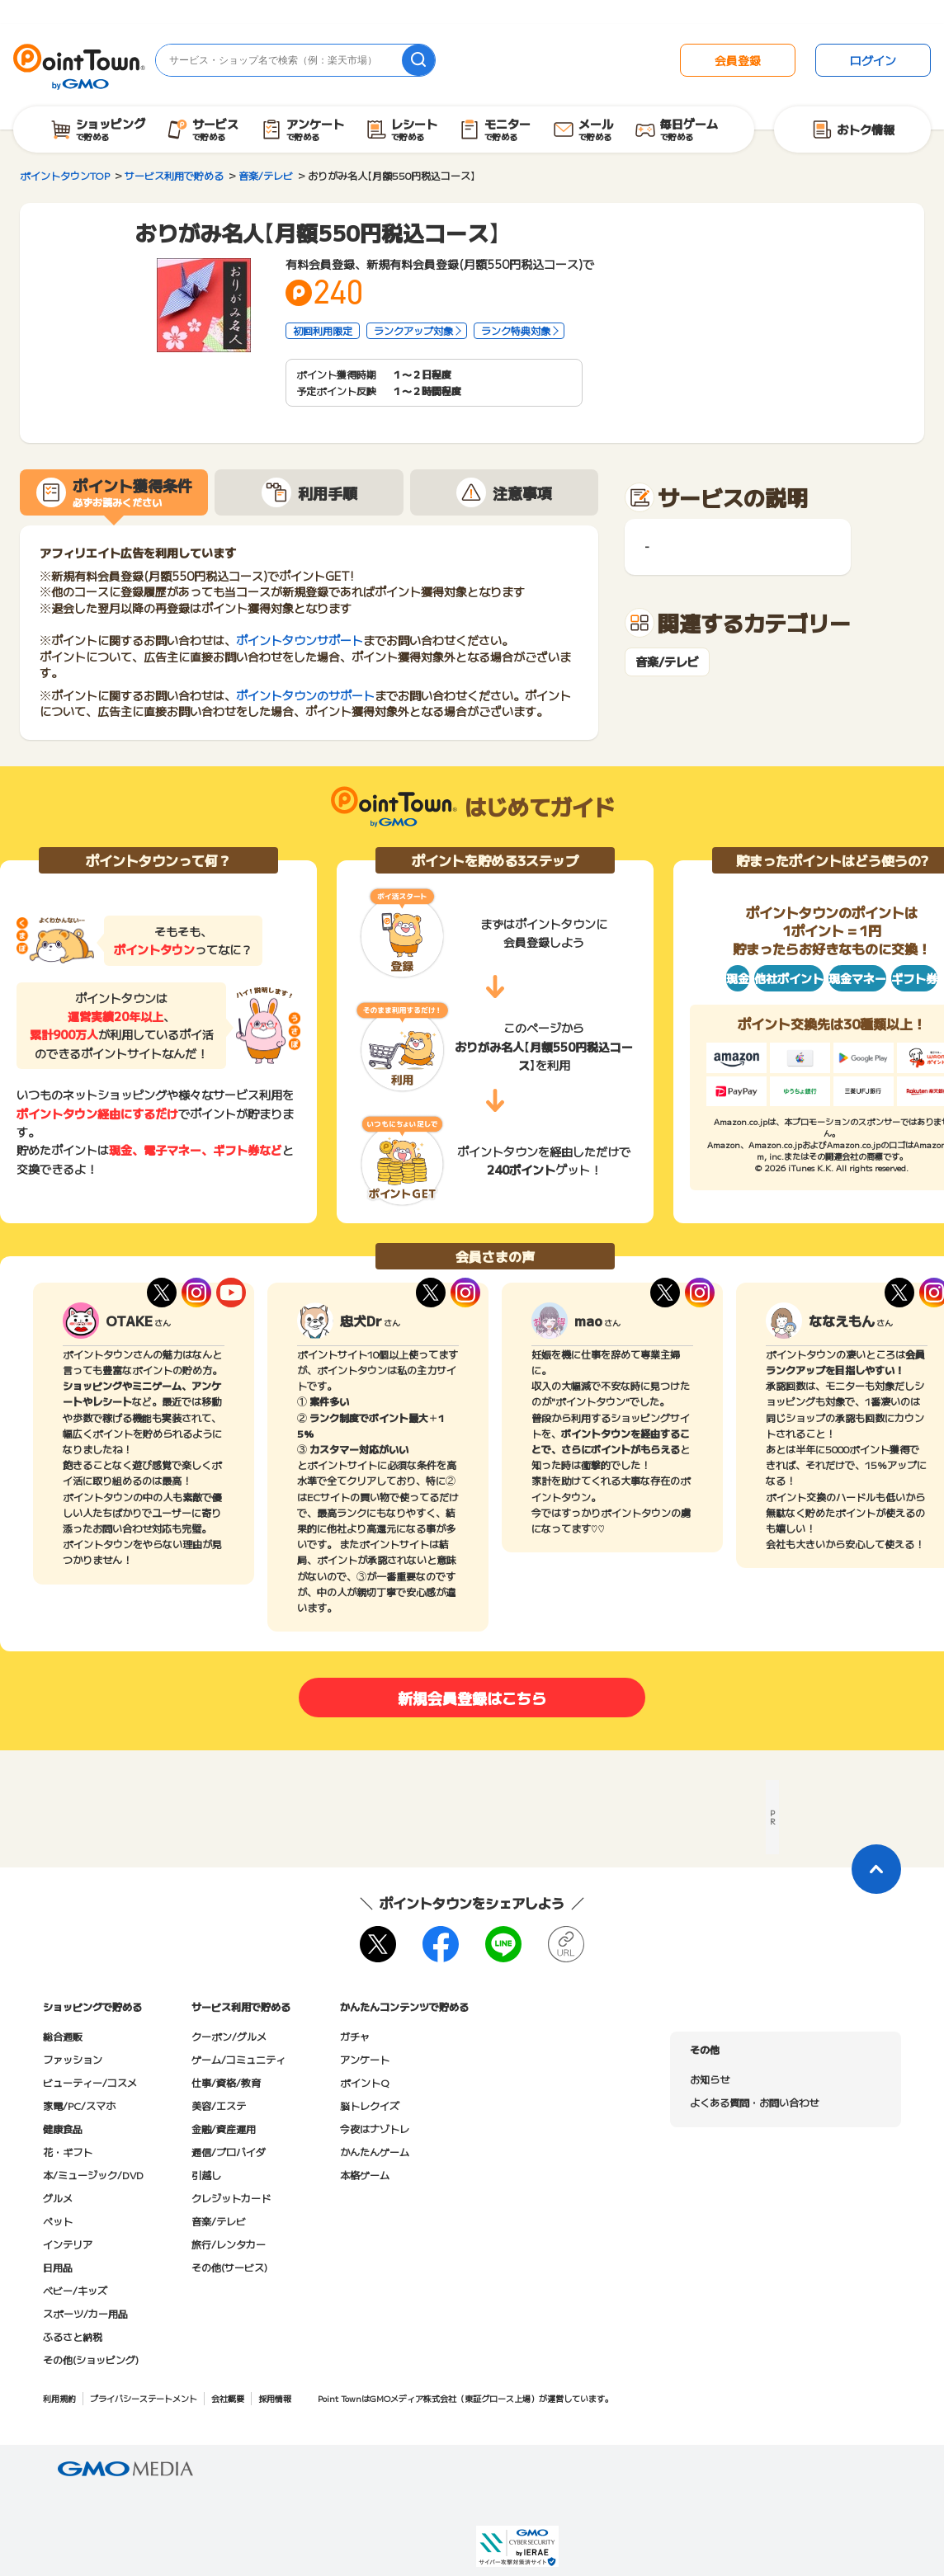  Describe the element at coordinates (355, 2036) in the screenshot. I see `ガチャ` at that location.